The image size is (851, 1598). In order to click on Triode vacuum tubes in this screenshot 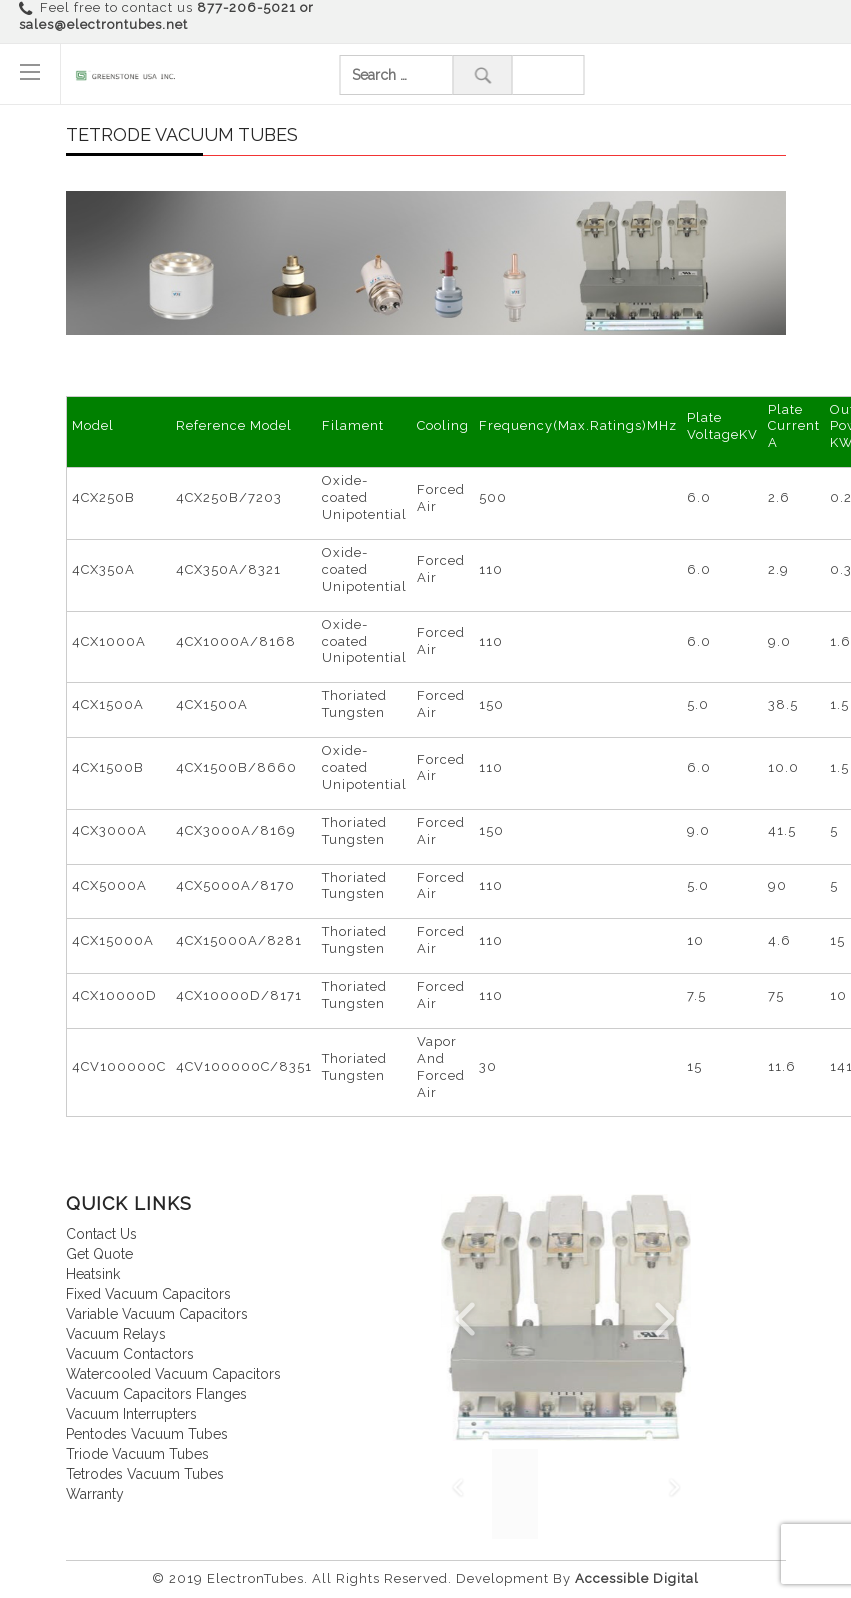, I will do `click(137, 1454)`.